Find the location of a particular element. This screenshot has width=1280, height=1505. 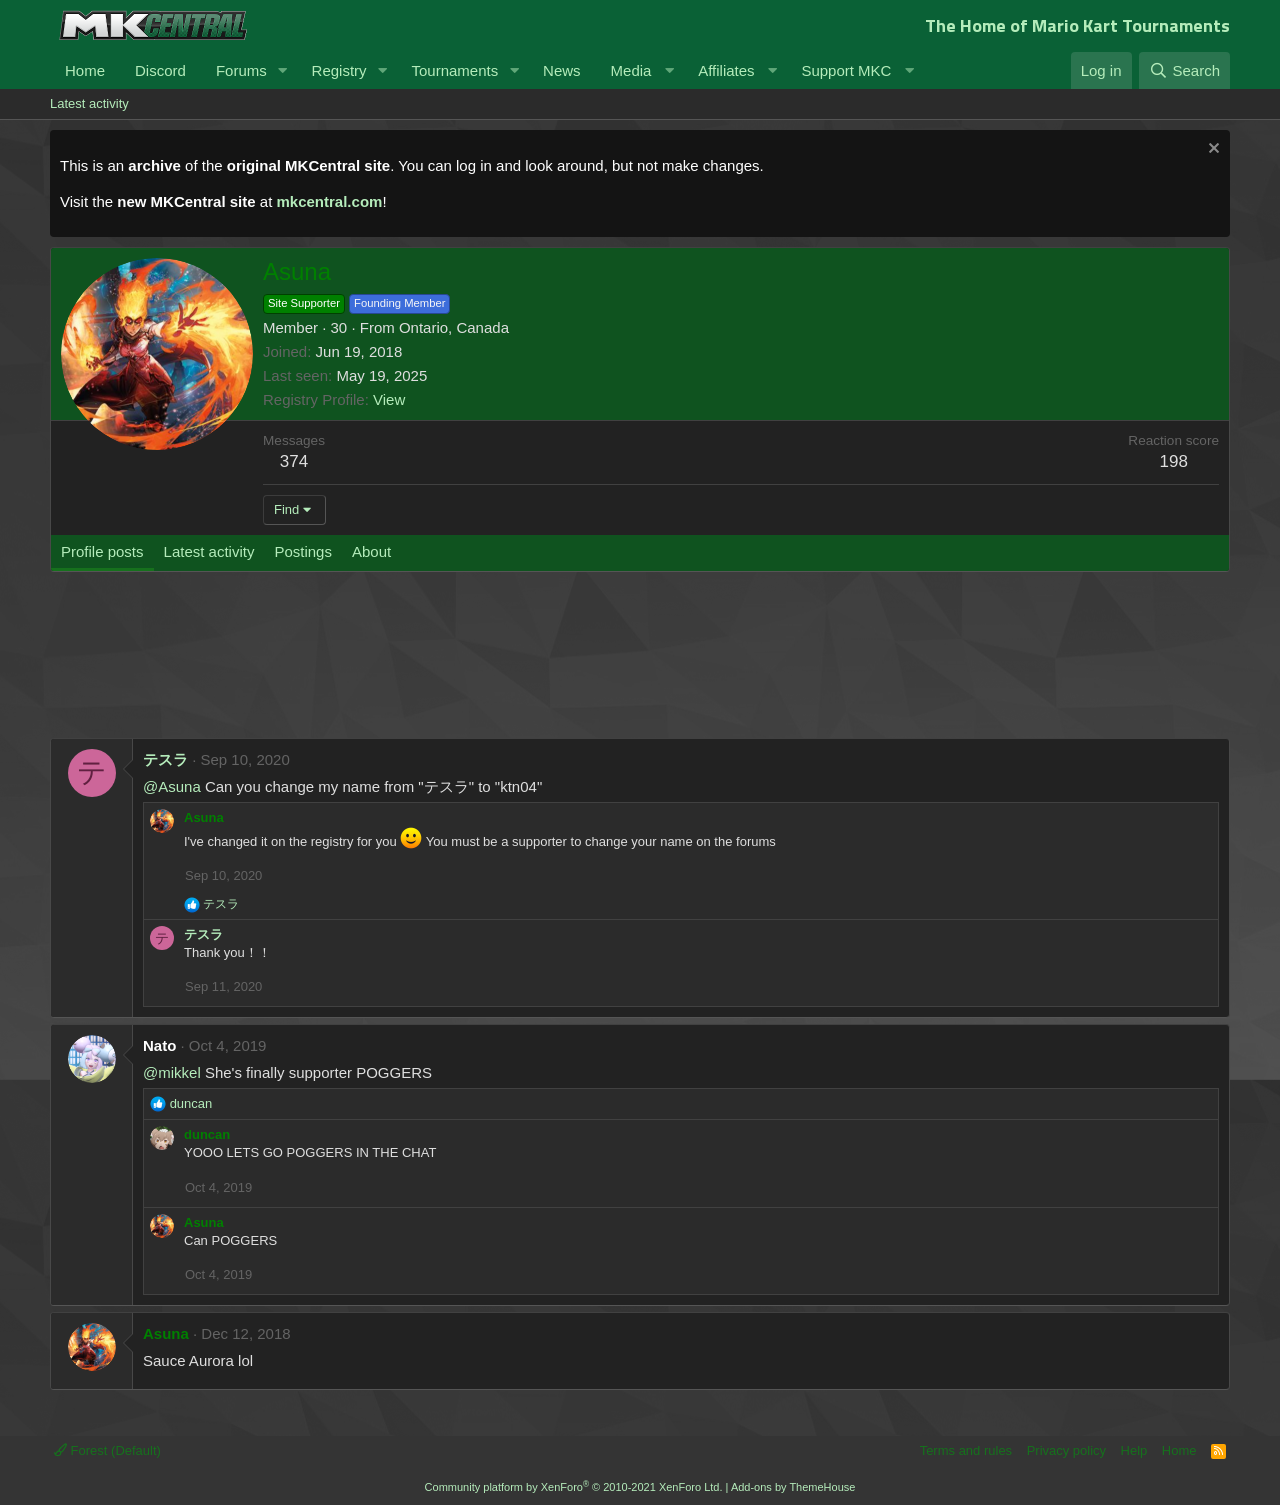

[Advertisement] is located at coordinates (430, 665).